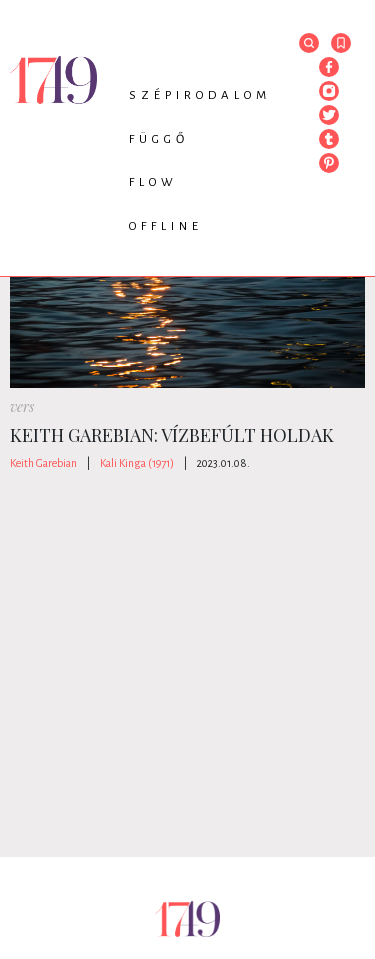 The height and width of the screenshot is (959, 375). Describe the element at coordinates (153, 182) in the screenshot. I see `Flow` at that location.